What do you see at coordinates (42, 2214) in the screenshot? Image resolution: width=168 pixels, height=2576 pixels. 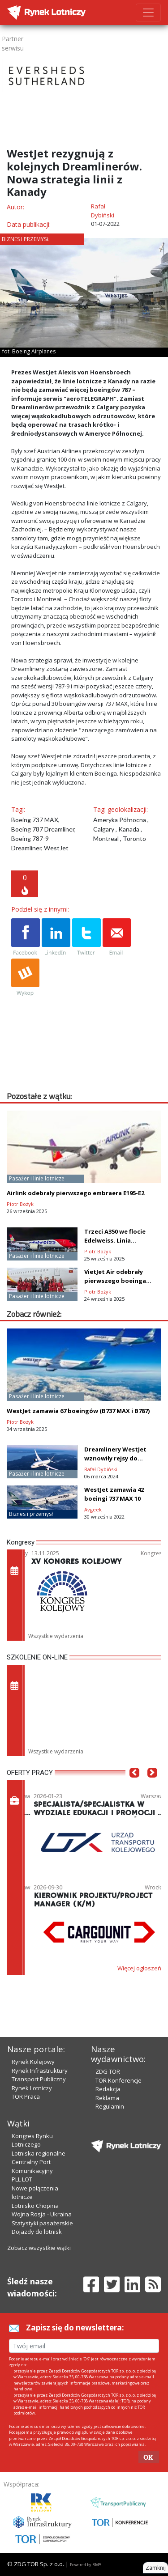 I see `Wojna Rosja - Ukraina` at bounding box center [42, 2214].